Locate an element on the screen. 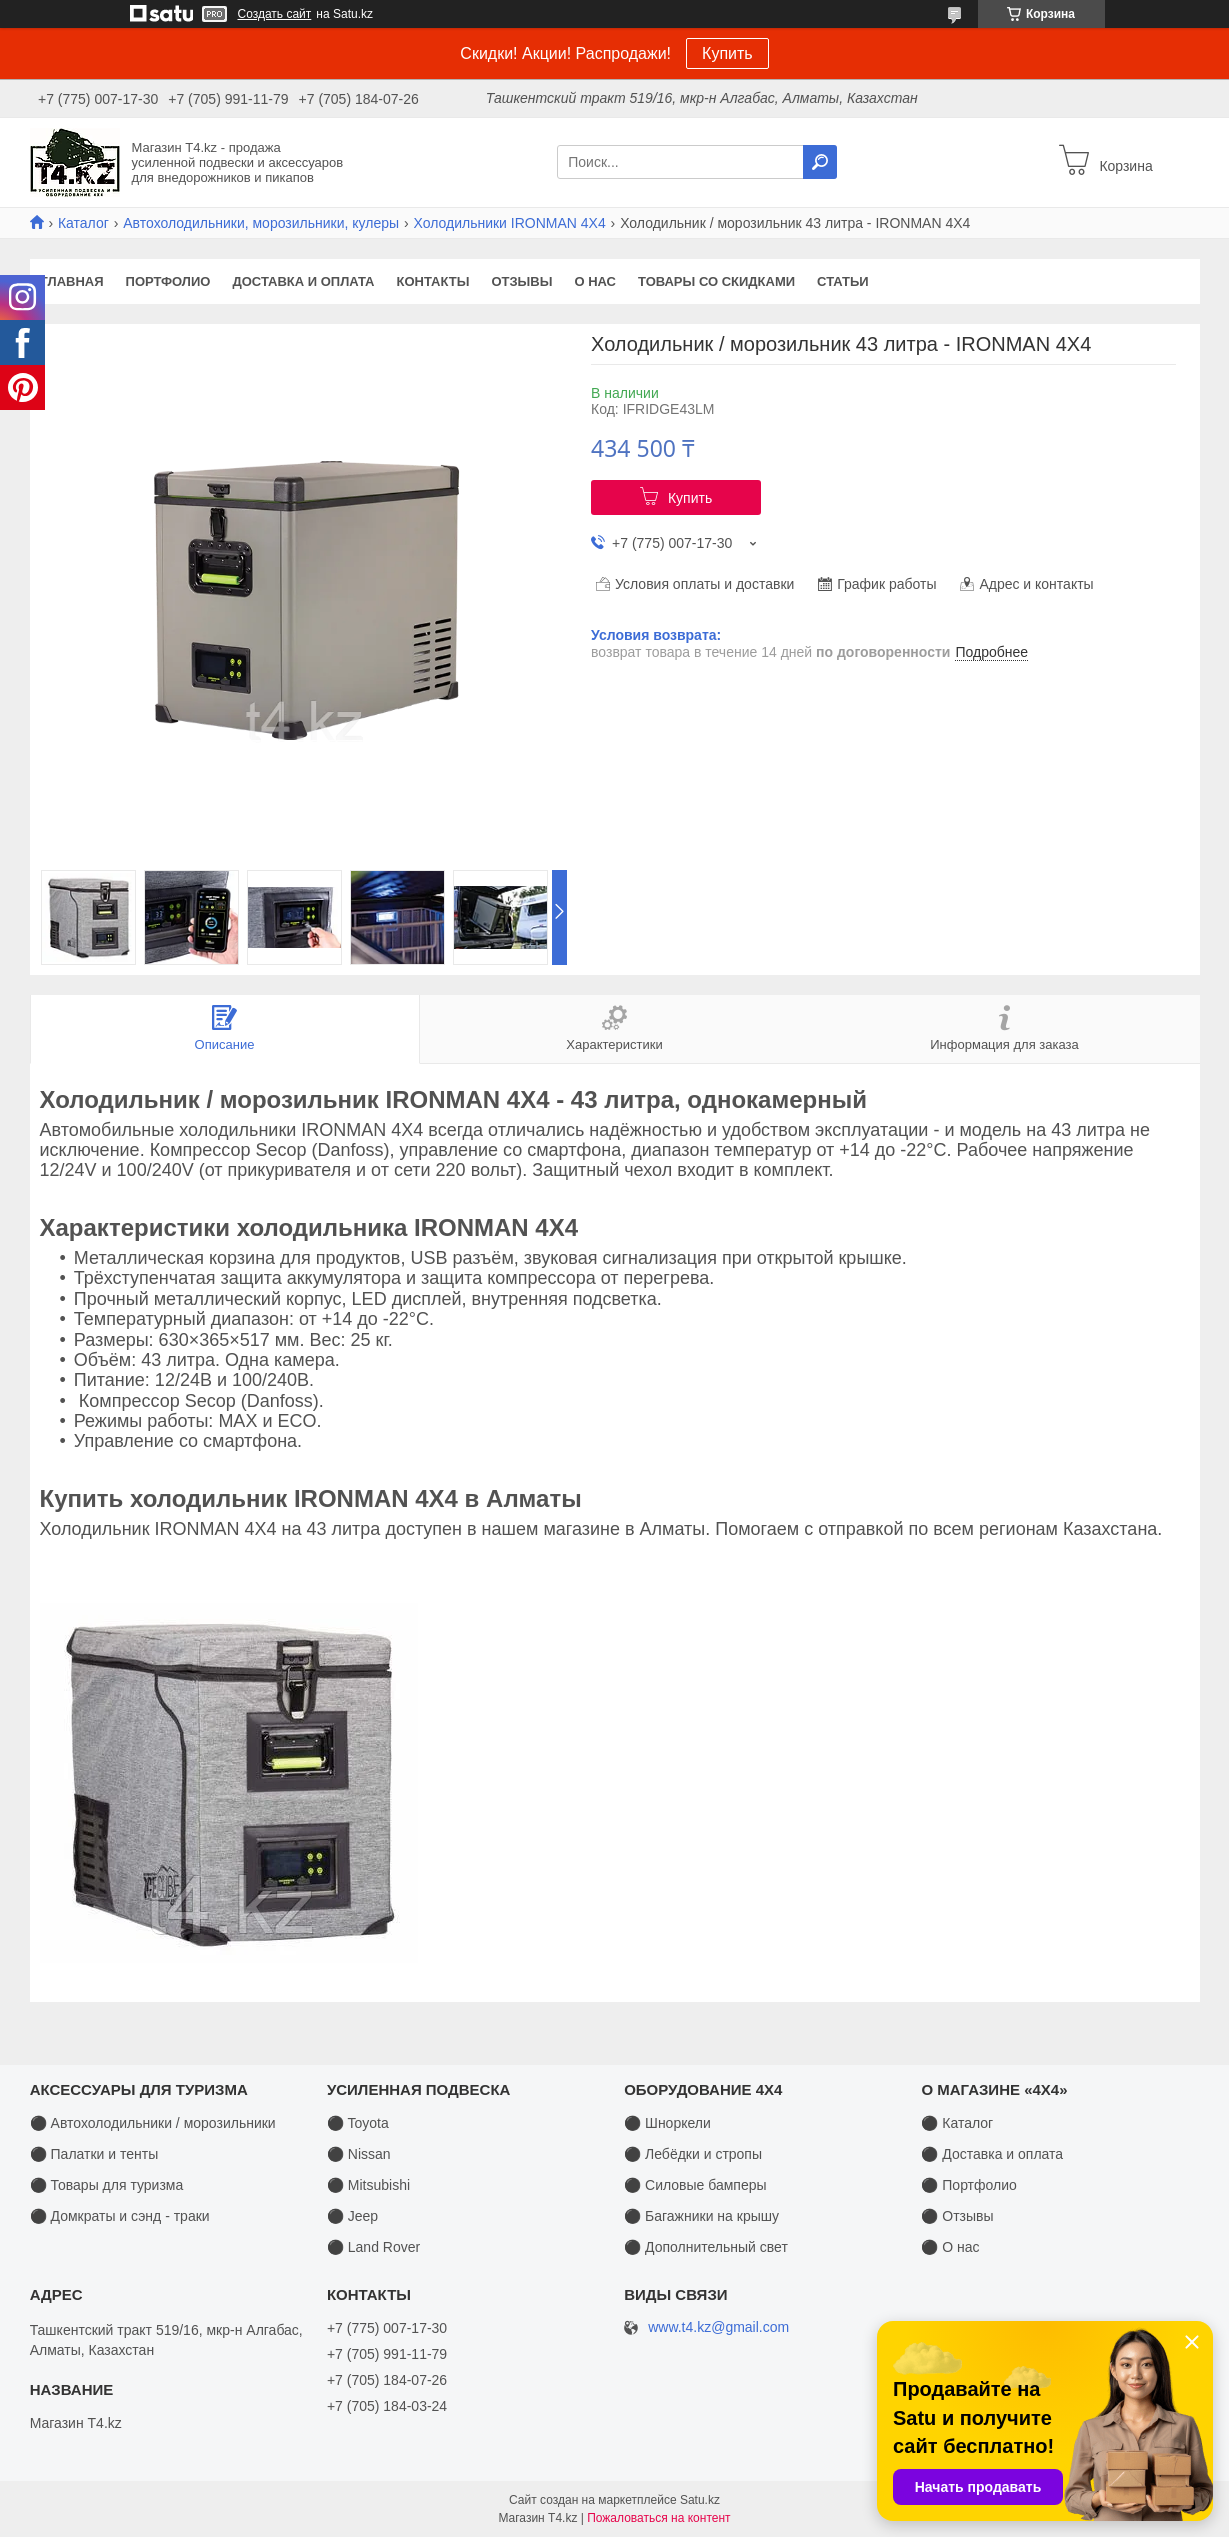 Image resolution: width=1229 pixels, height=2537 pixels. ⚫ Багажники на крышу is located at coordinates (701, 2216).